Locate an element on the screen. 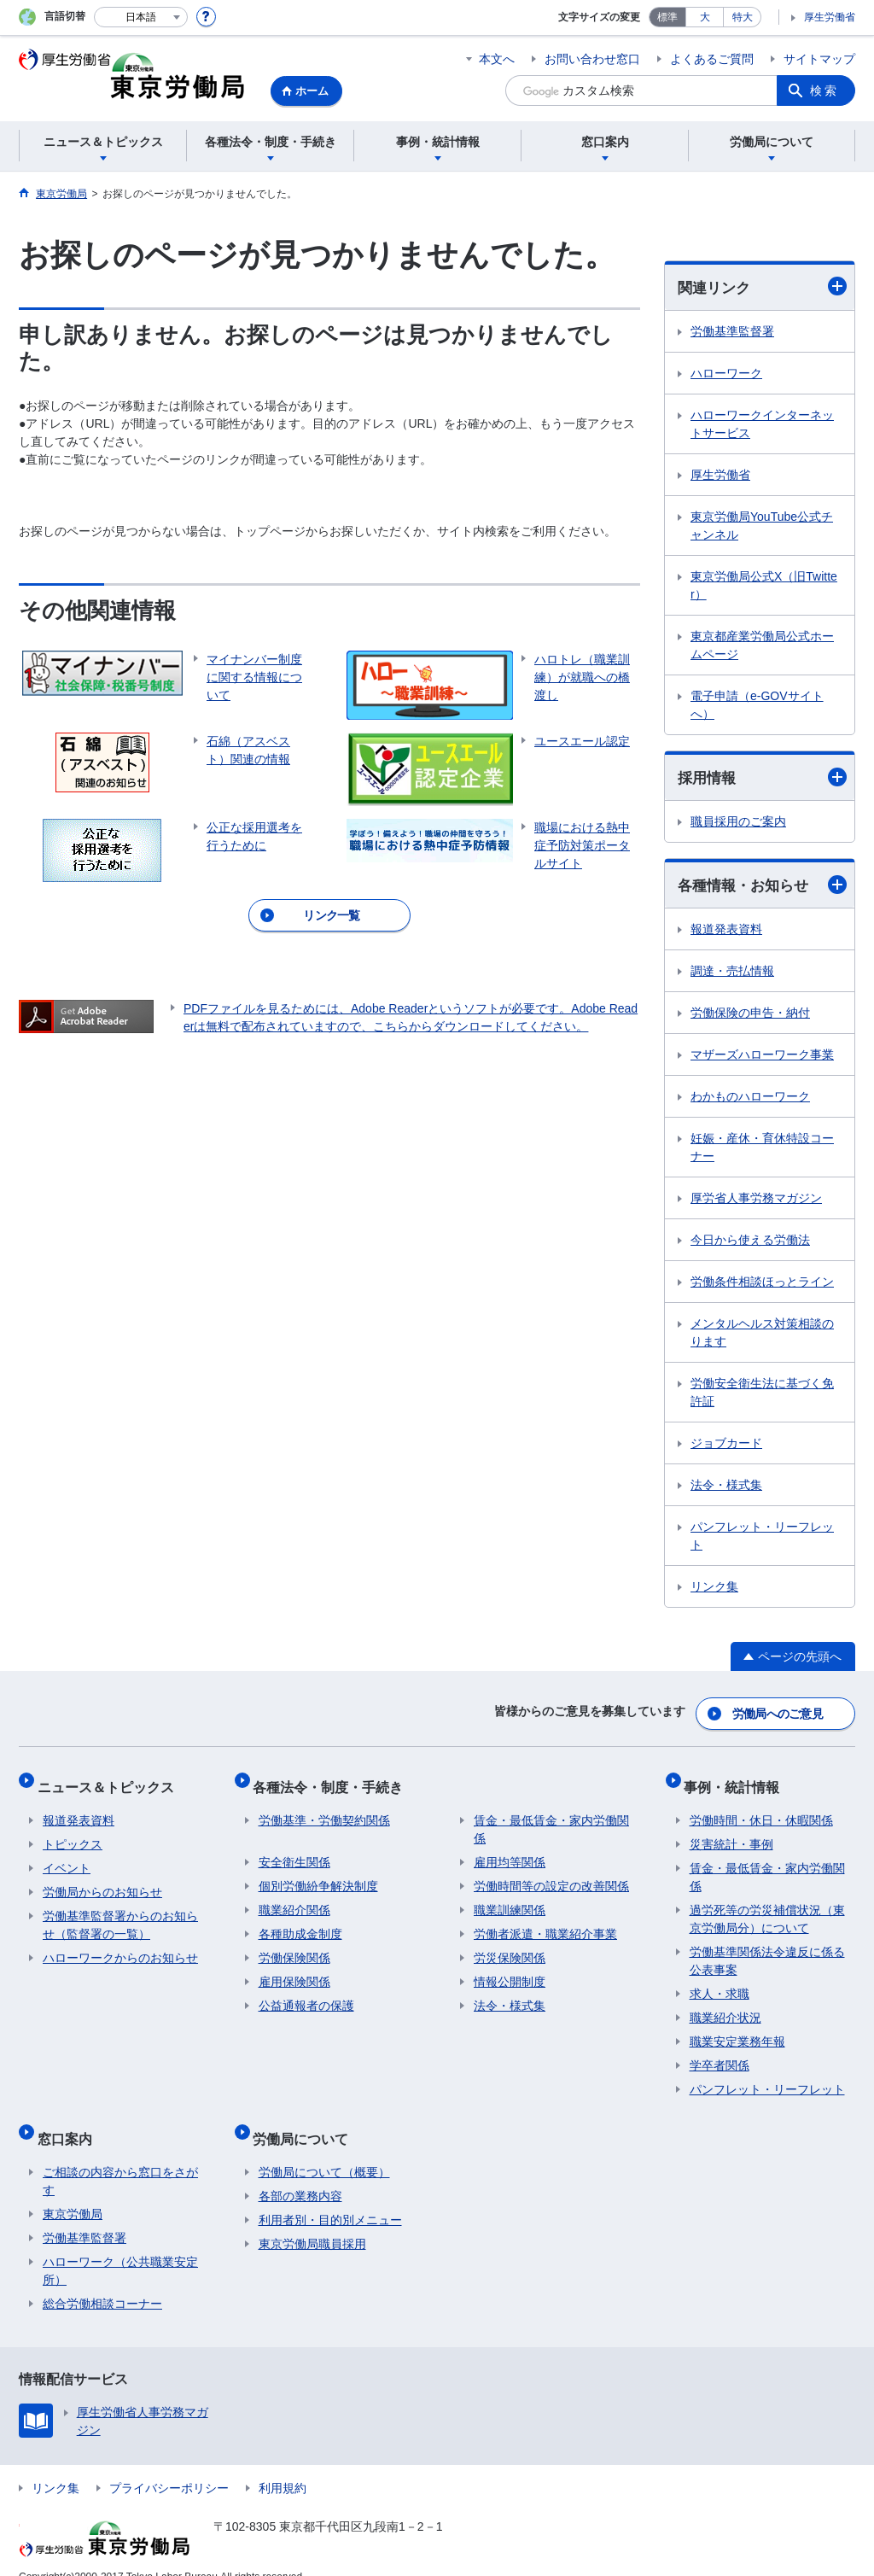 This screenshot has width=874, height=2576. 労働局からのお知らせ is located at coordinates (102, 1880).